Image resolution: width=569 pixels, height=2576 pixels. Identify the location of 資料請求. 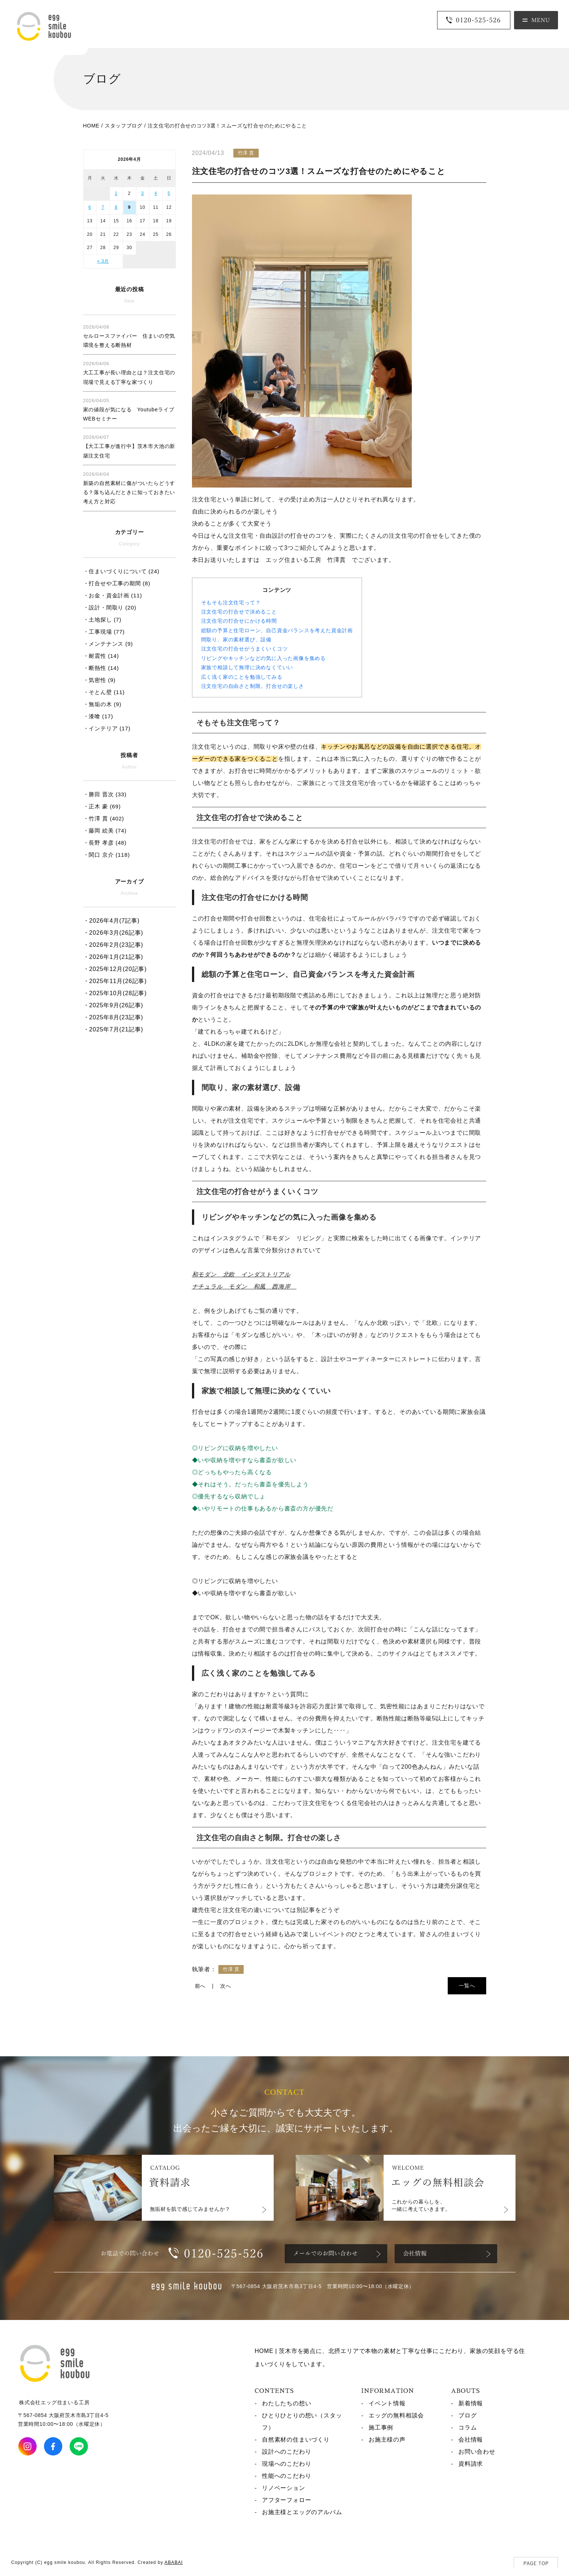
(470, 2464).